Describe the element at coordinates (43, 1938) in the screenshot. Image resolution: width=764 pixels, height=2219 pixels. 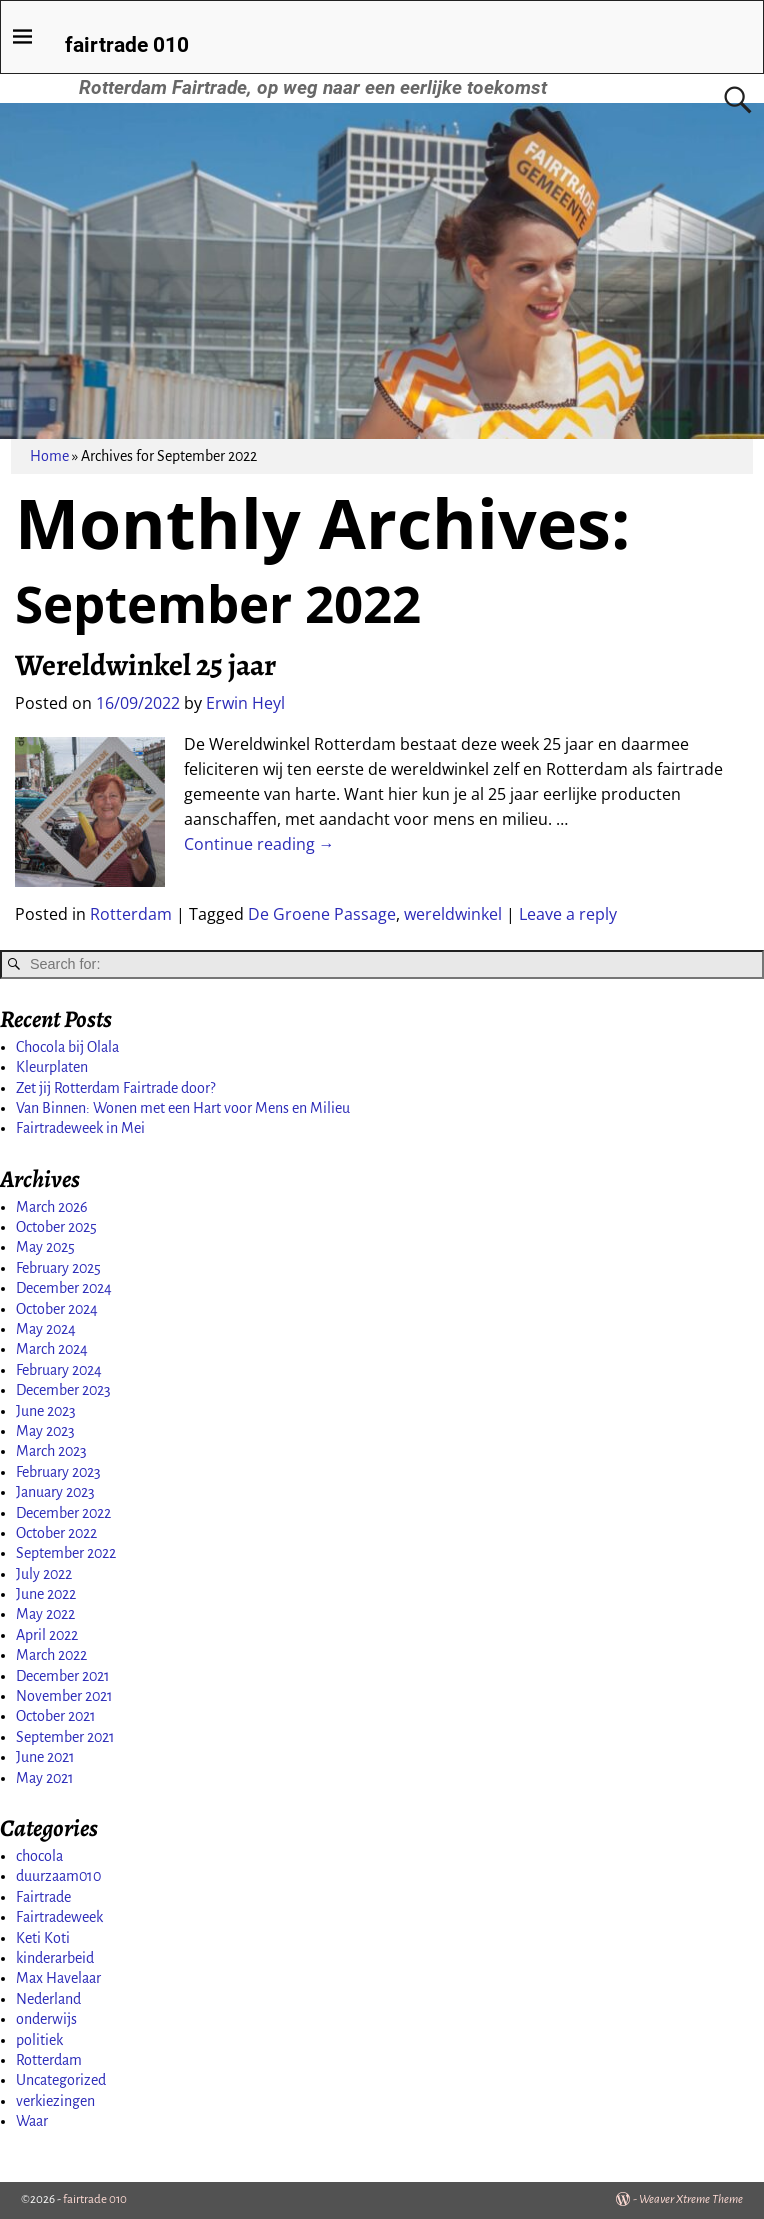
I see `Keti Koti` at that location.